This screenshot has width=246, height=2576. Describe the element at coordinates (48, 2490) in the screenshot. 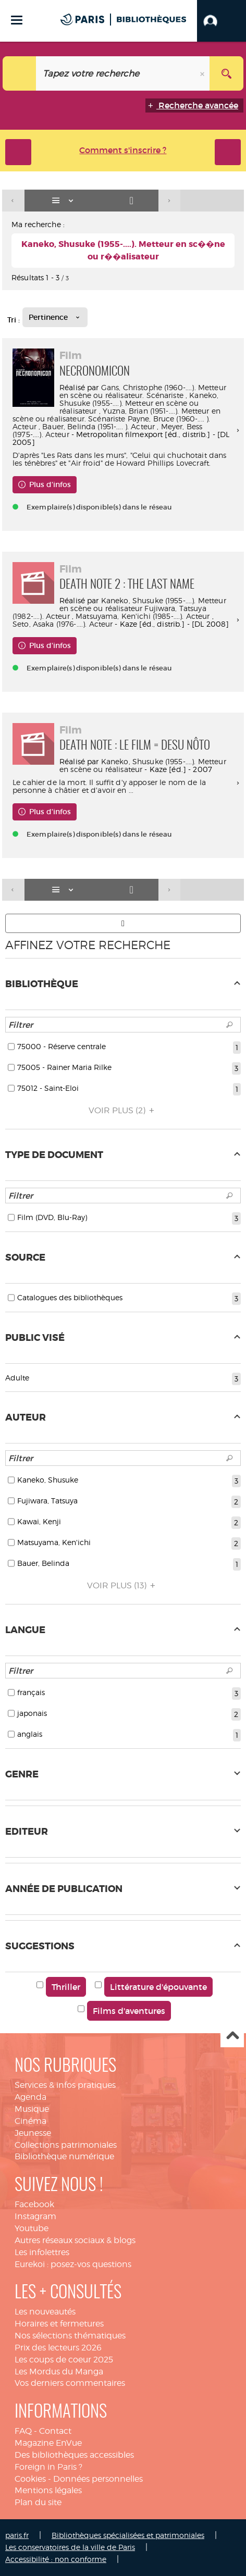

I see `Mentions légales` at that location.